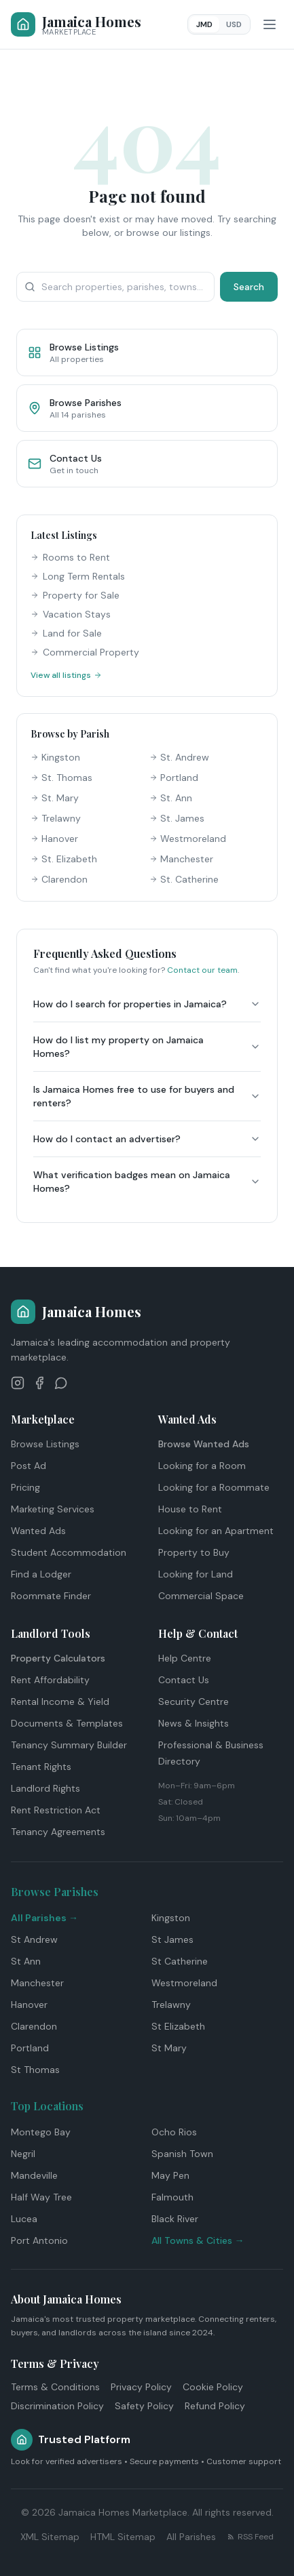 This screenshot has width=294, height=2576. I want to click on Lucea, so click(24, 2219).